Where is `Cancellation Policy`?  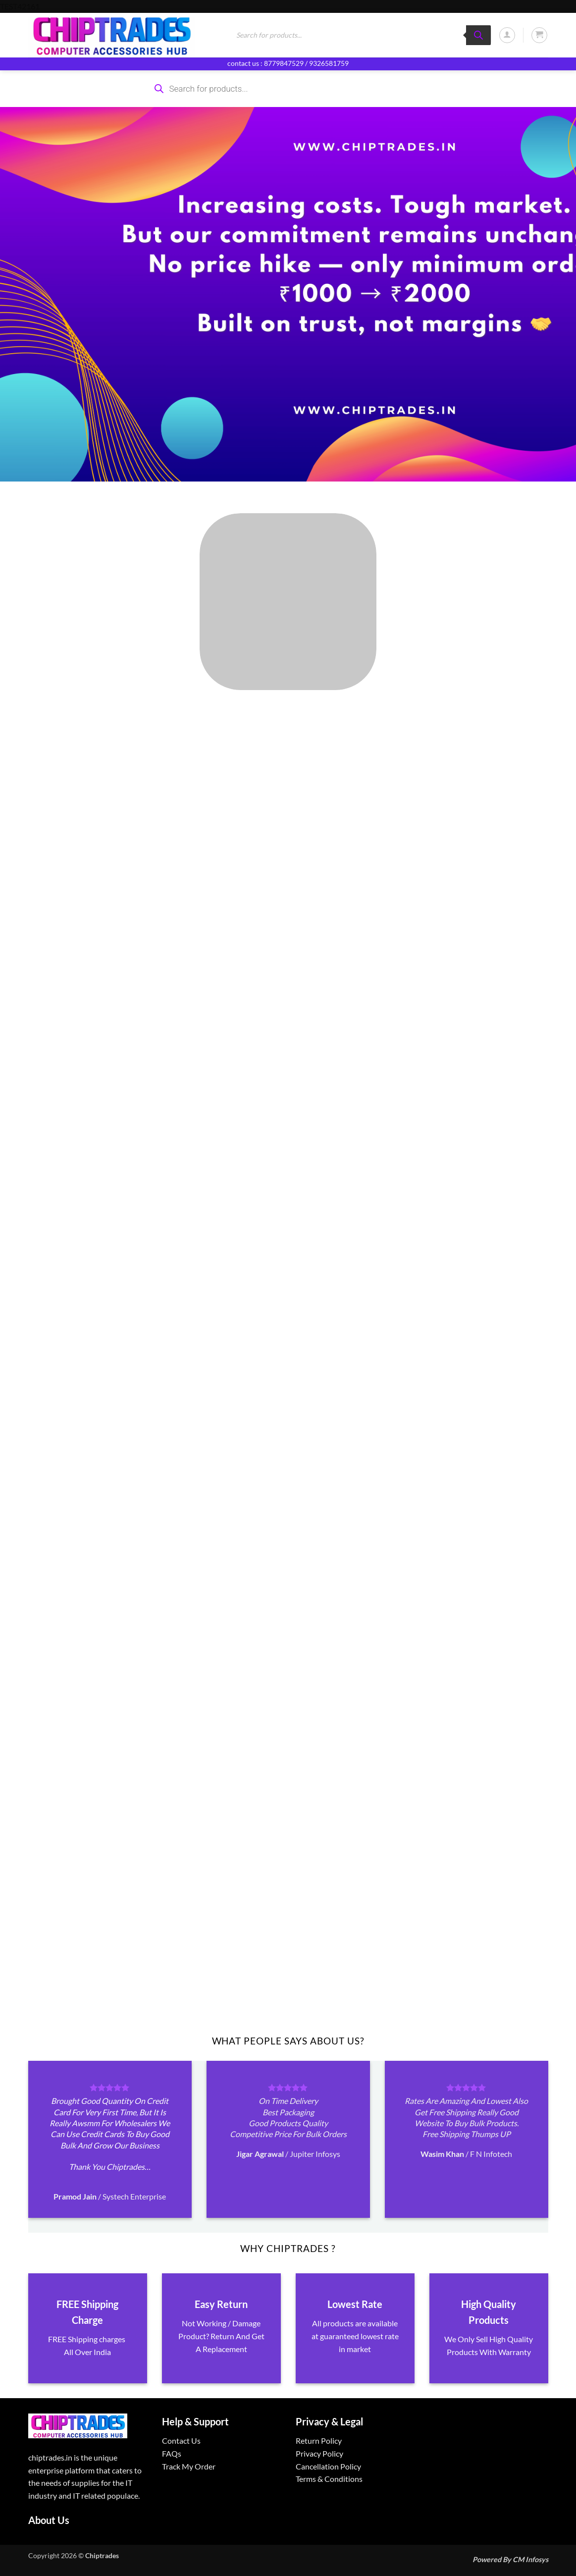 Cancellation Policy is located at coordinates (328, 2466).